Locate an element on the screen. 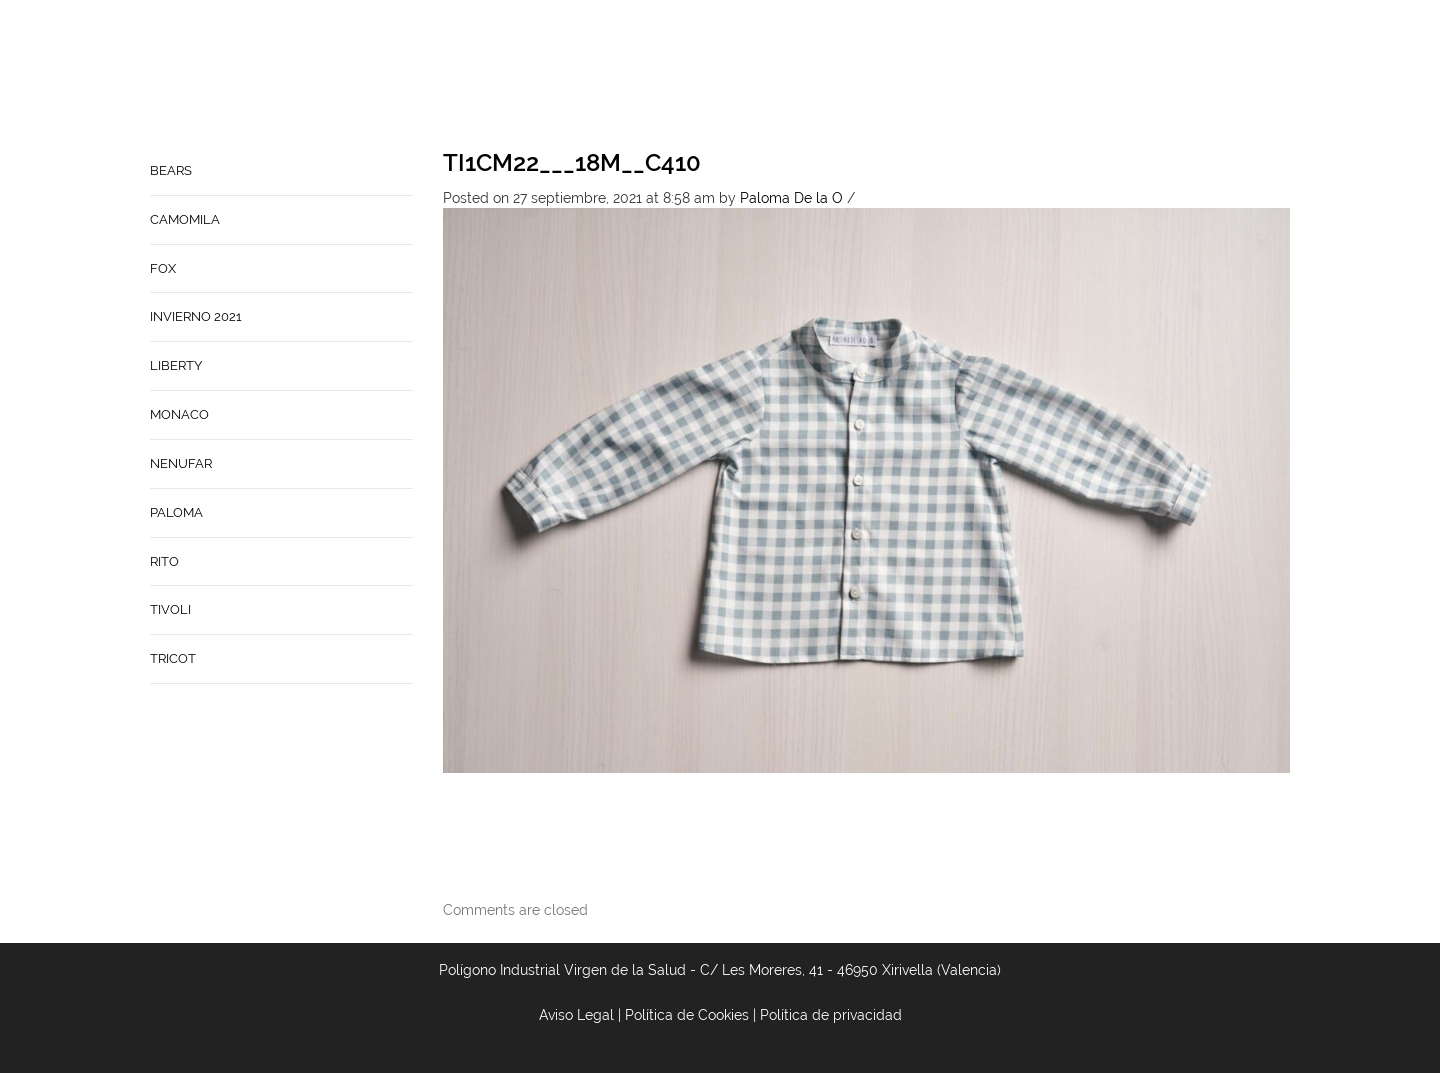 The height and width of the screenshot is (1073, 1440). PALOMA is located at coordinates (176, 512).